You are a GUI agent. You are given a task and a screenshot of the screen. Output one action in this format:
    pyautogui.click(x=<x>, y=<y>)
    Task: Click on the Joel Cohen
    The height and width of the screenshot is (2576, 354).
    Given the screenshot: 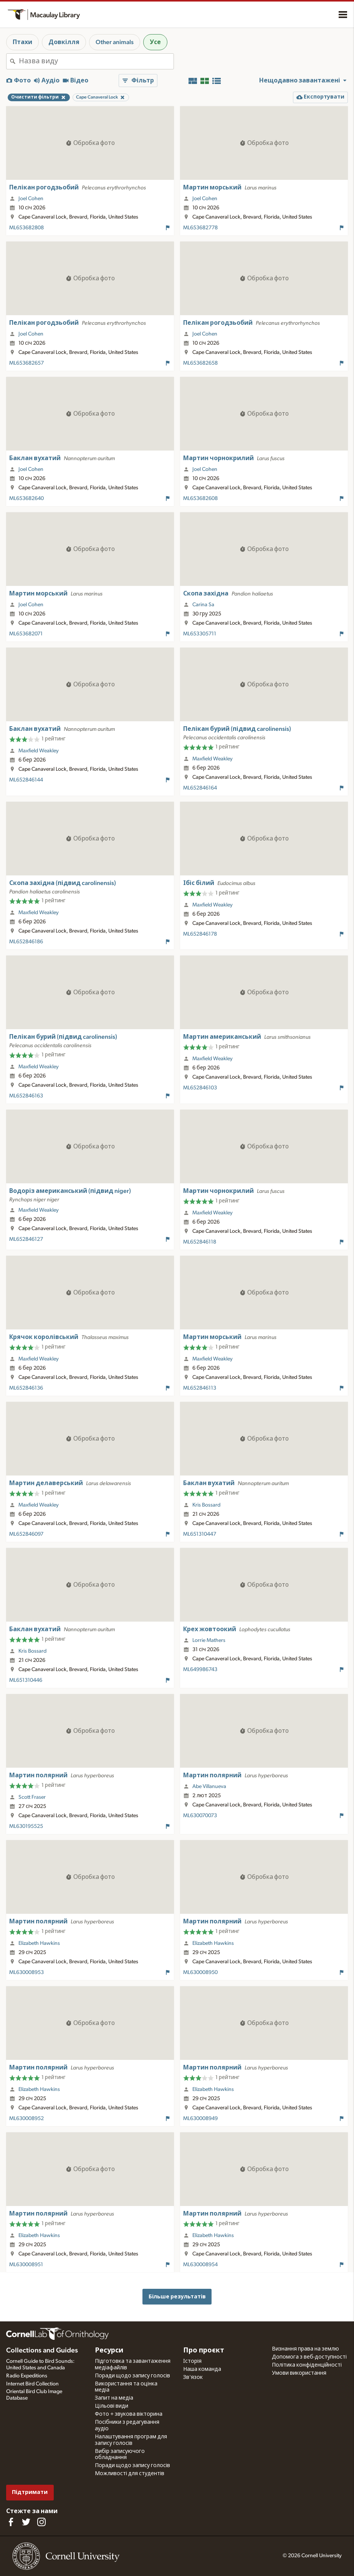 What is the action you would take?
    pyautogui.click(x=30, y=198)
    